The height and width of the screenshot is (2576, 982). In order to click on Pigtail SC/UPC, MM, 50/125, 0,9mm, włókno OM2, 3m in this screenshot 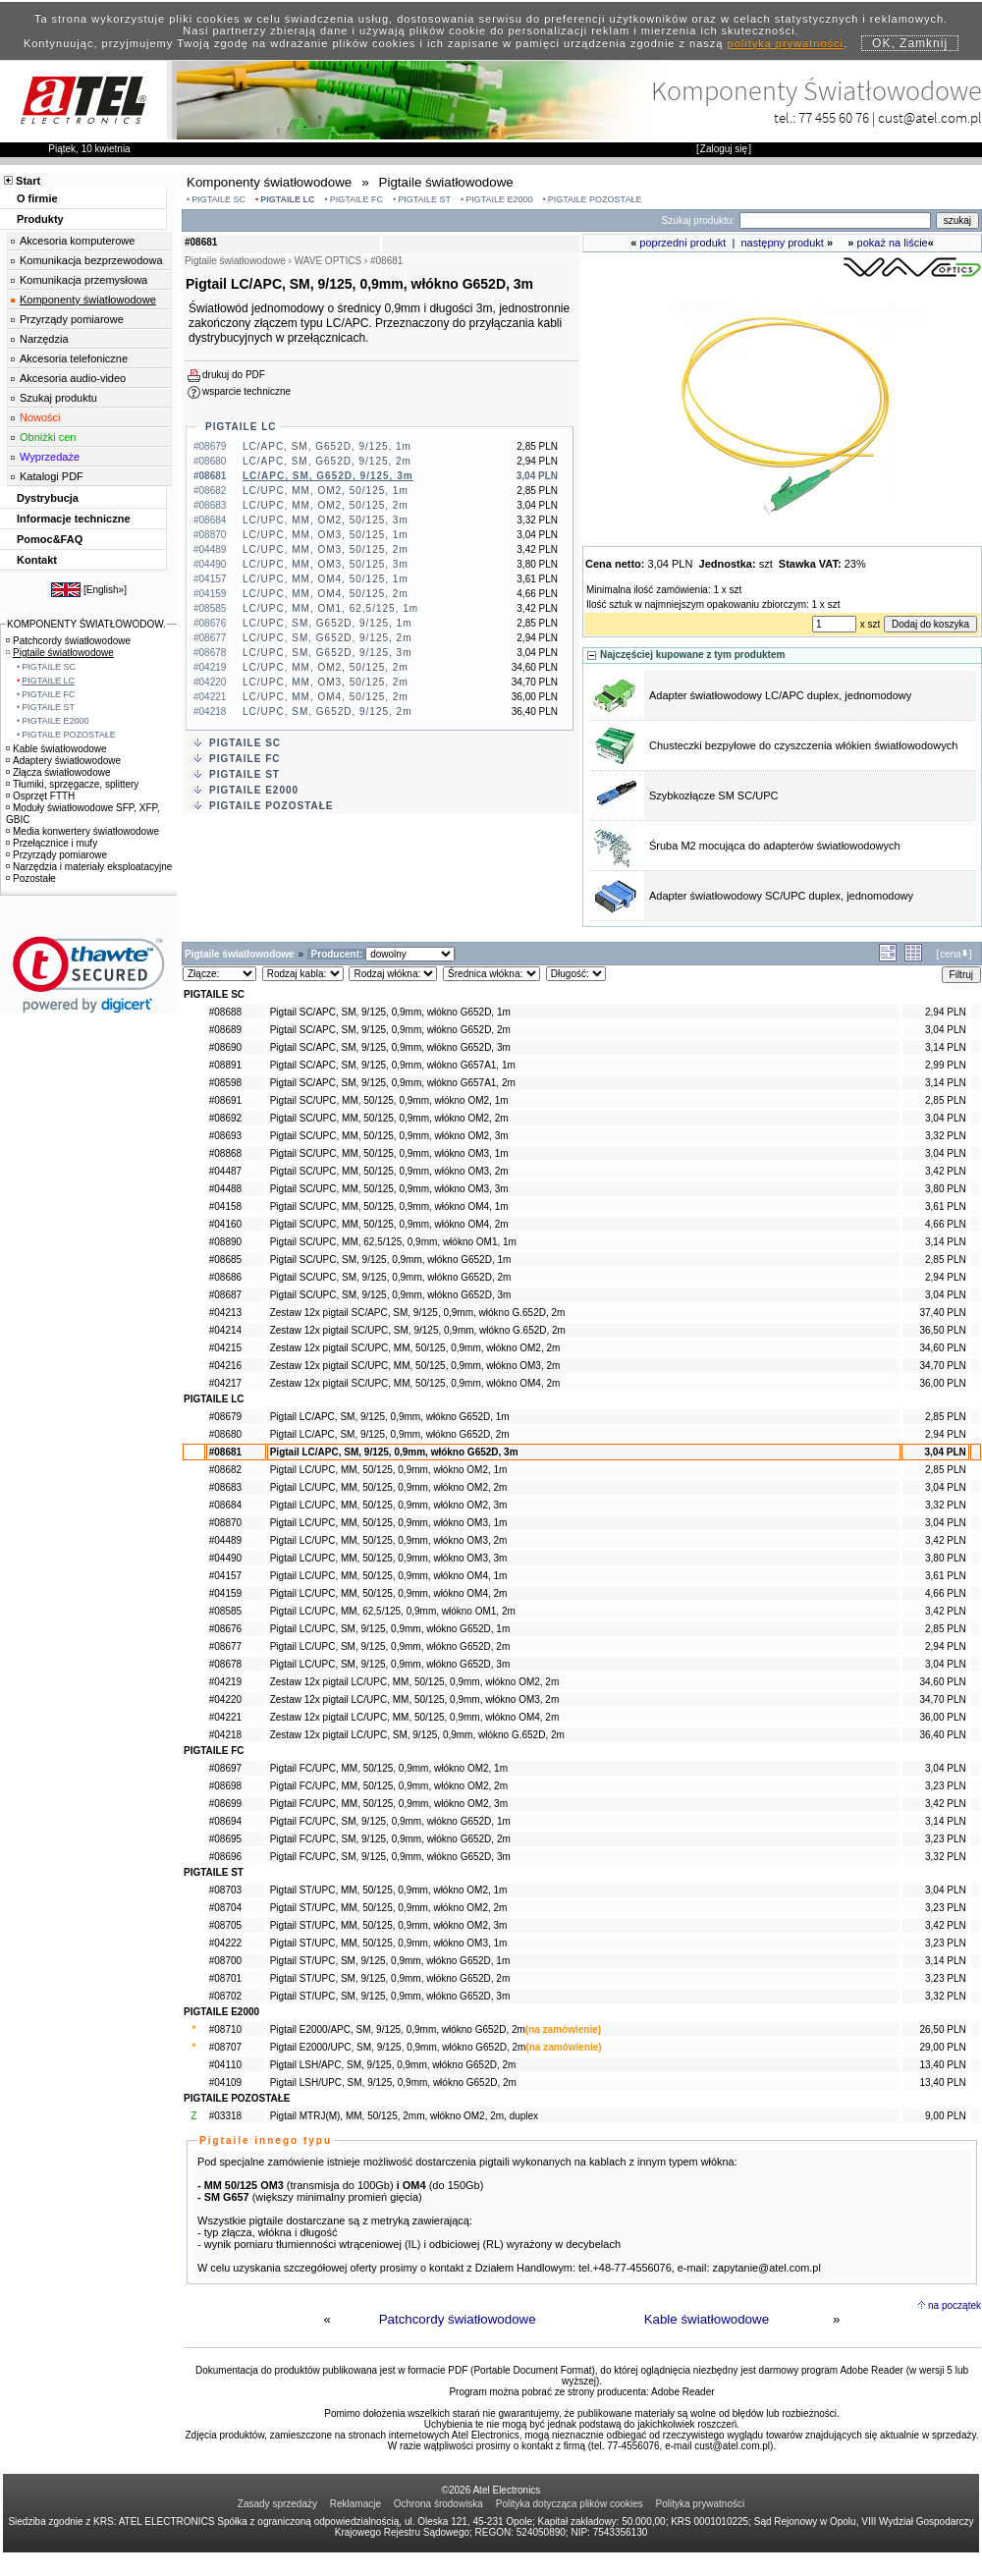, I will do `click(389, 1135)`.